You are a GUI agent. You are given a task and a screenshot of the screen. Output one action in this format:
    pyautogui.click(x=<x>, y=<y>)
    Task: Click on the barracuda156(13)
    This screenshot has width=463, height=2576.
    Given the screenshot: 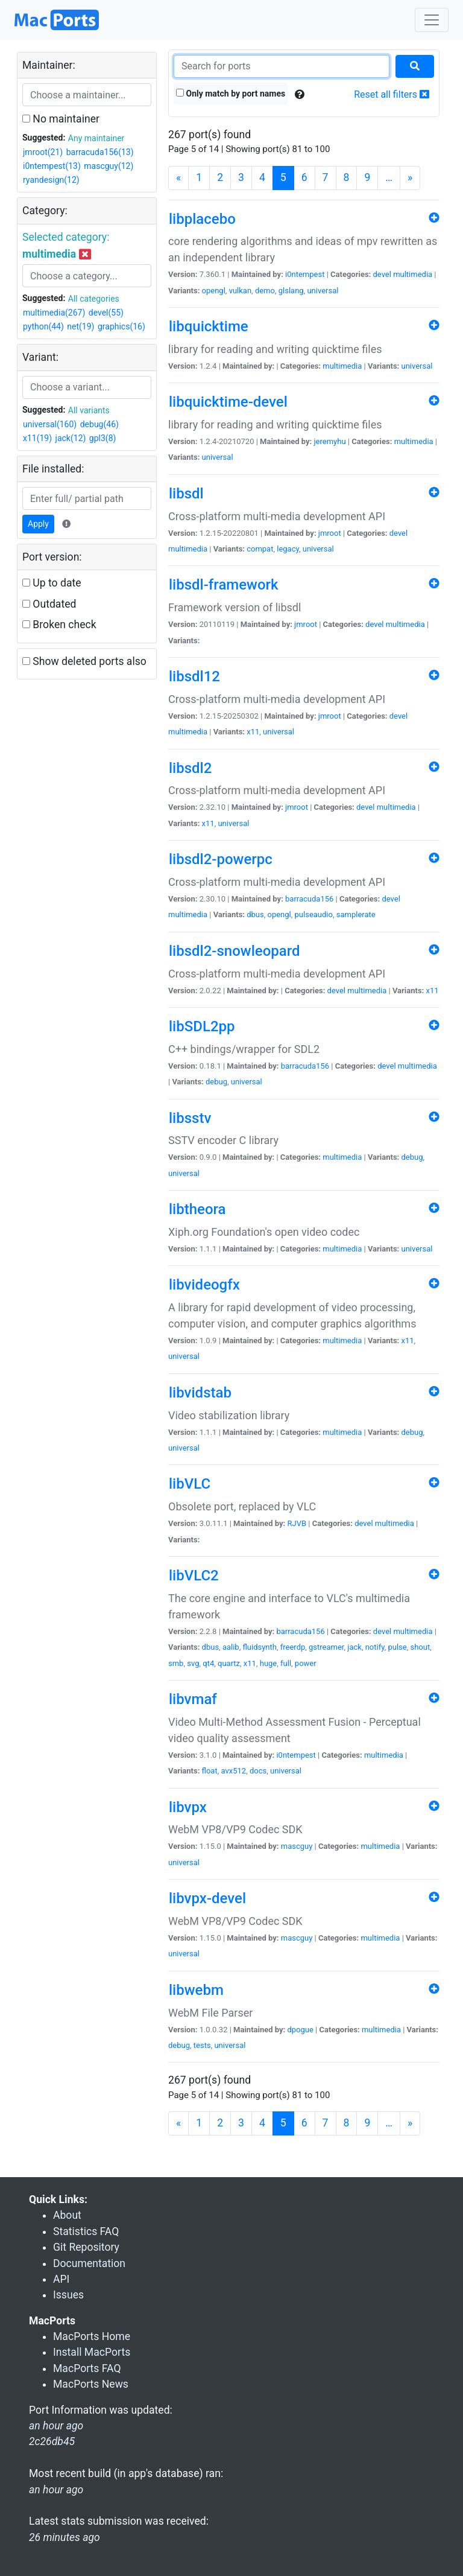 What is the action you would take?
    pyautogui.click(x=100, y=152)
    